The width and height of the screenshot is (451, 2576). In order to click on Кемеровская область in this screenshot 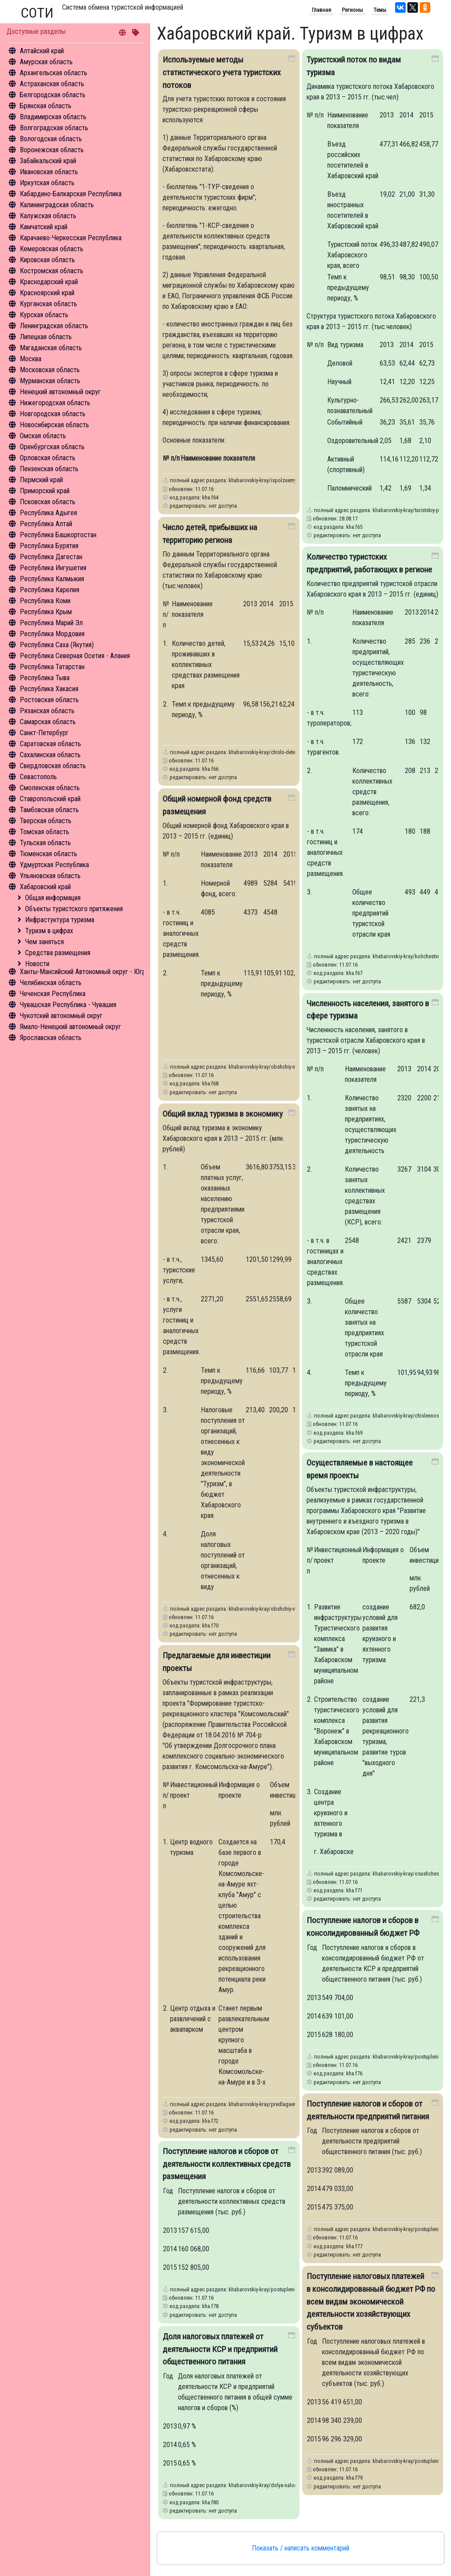, I will do `click(51, 249)`.